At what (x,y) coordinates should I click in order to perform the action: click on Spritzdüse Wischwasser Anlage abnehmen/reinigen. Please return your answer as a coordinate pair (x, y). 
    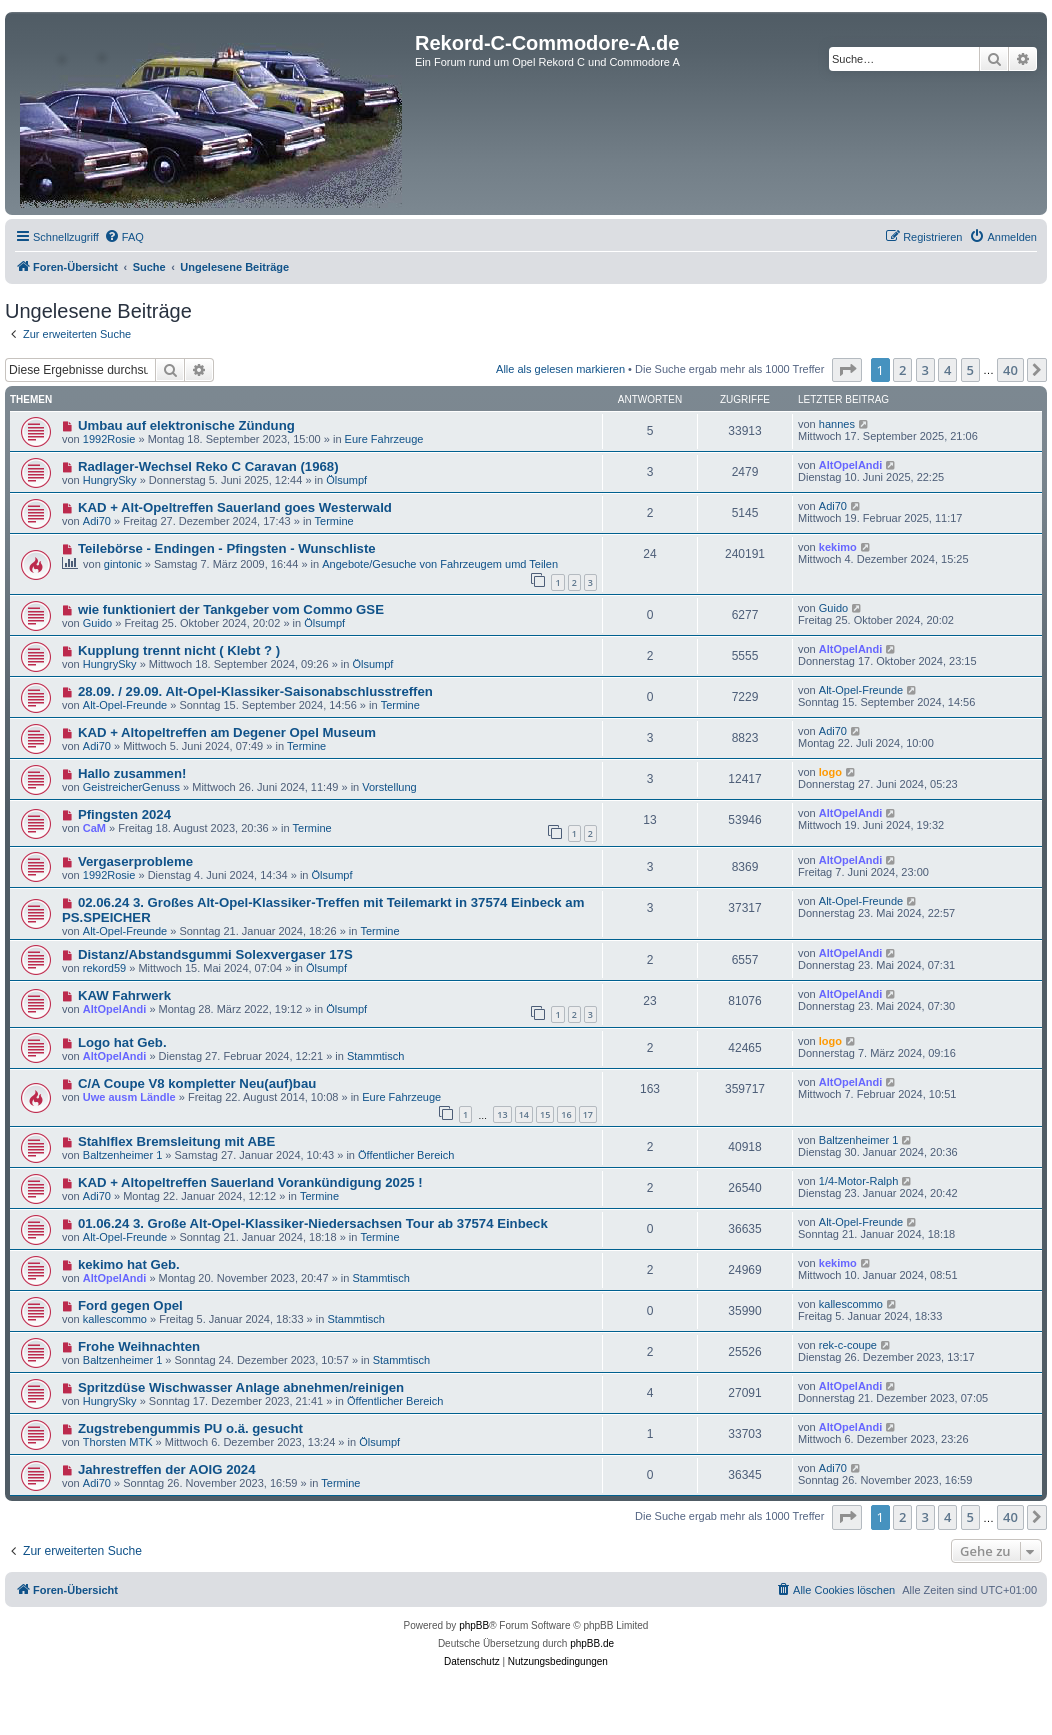
    Looking at the image, I should click on (241, 1387).